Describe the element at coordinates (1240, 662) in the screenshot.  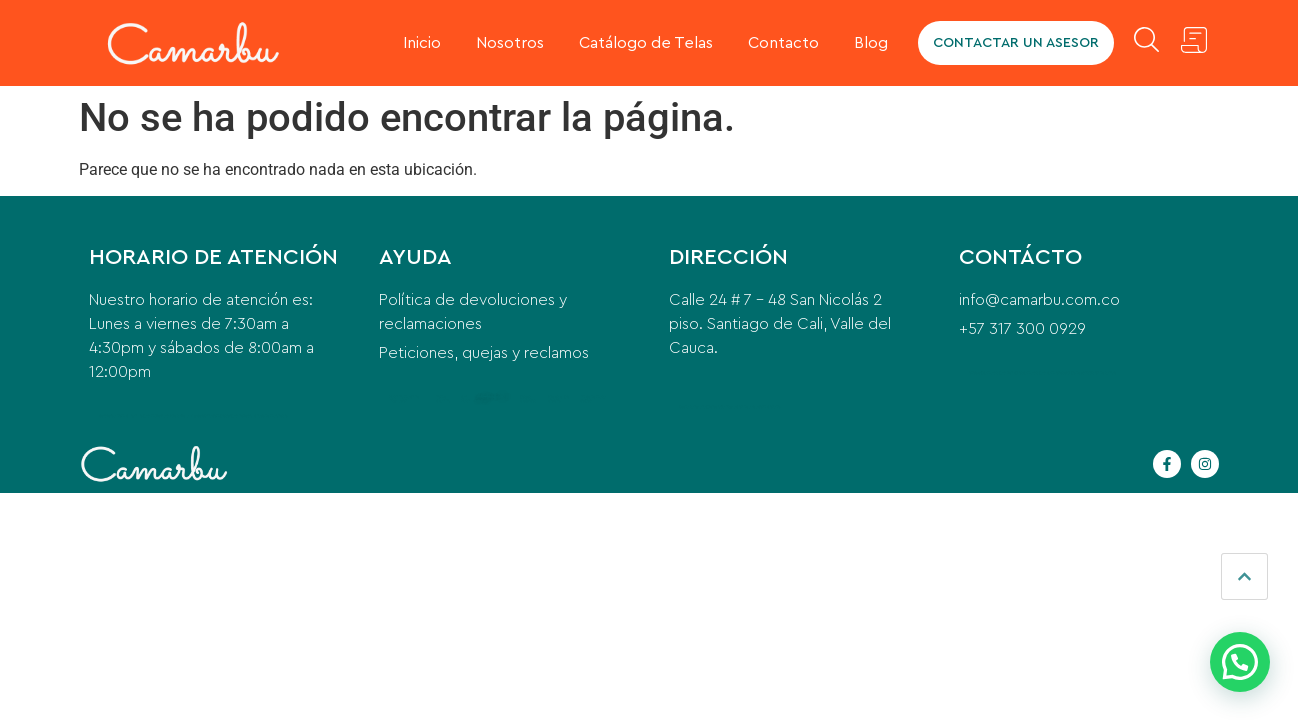
I see `[button]` at that location.